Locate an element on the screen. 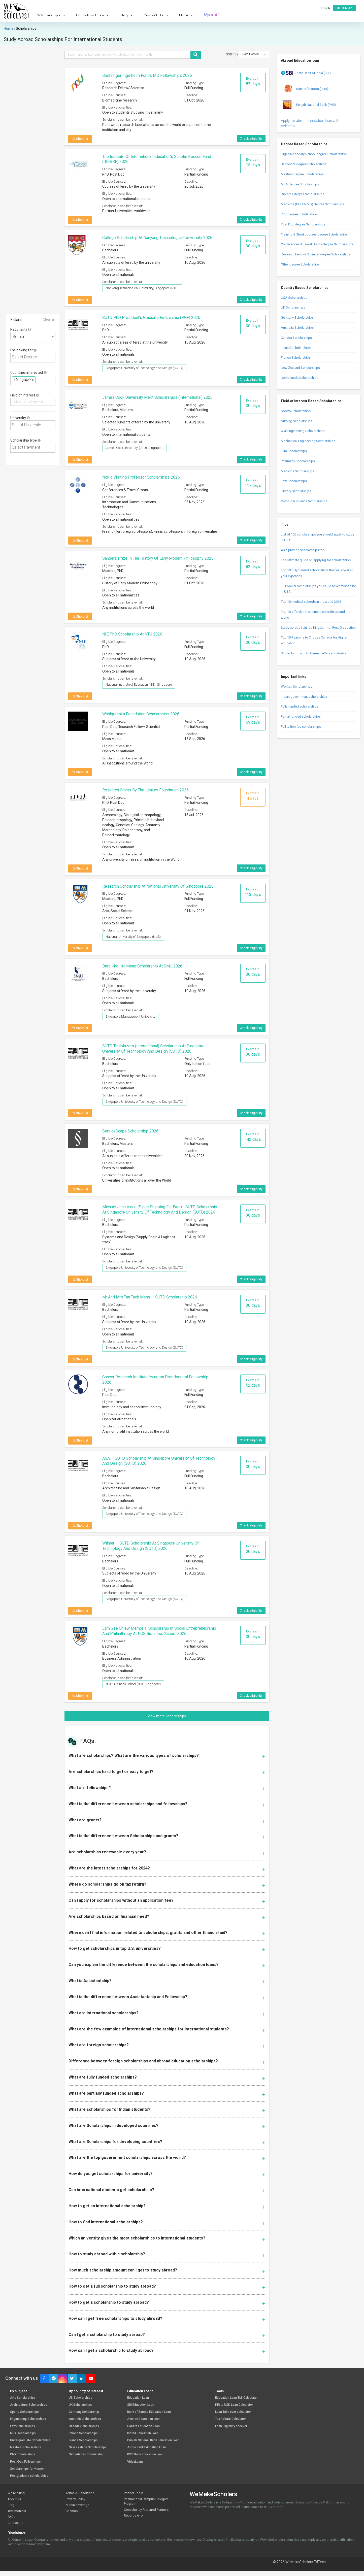 The height and width of the screenshot is (2576, 364). Nyra.AI is located at coordinates (211, 15).